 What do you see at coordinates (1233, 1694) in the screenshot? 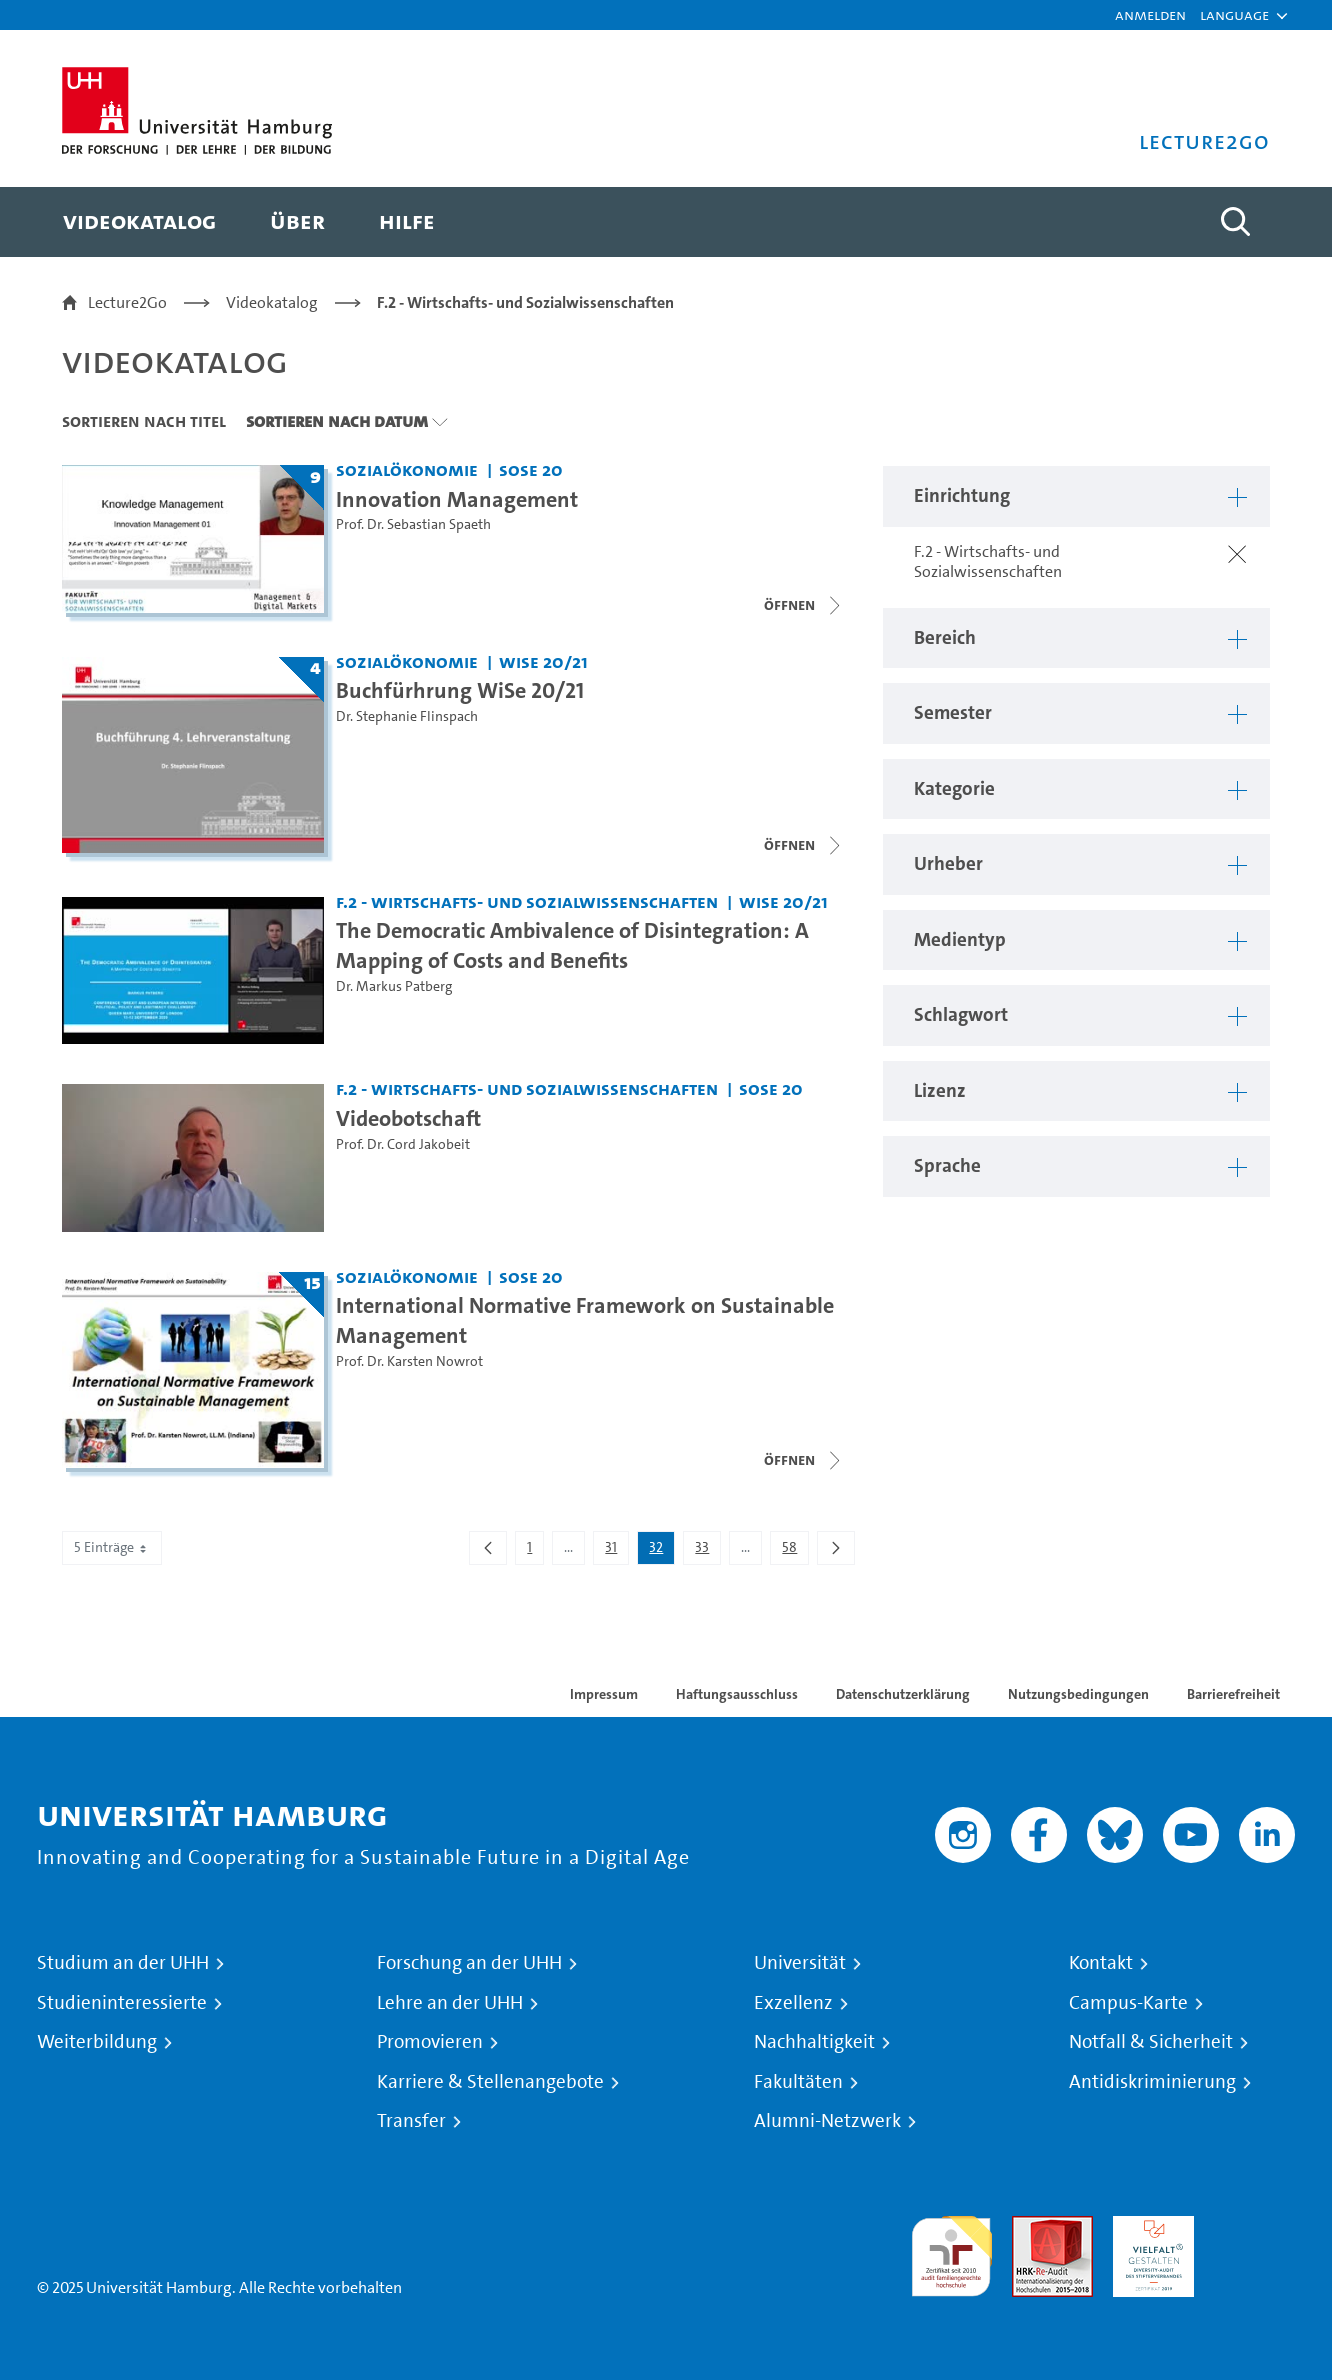
I see `Barrierefreiheit` at bounding box center [1233, 1694].